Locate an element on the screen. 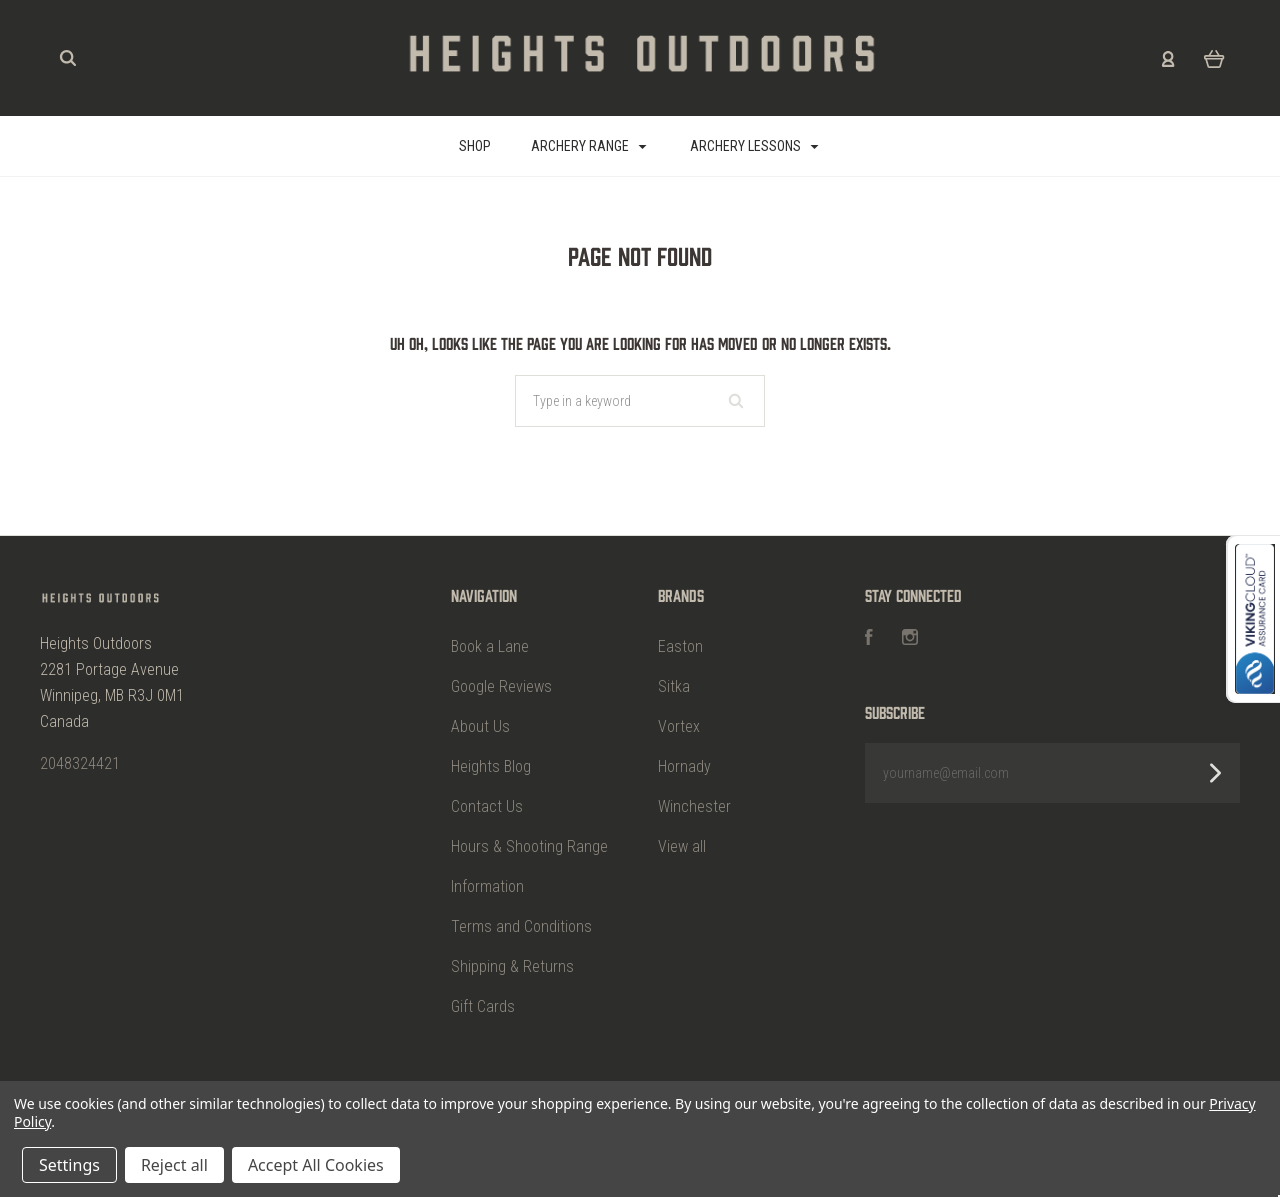 This screenshot has width=1280, height=1197. Gift Cards is located at coordinates (483, 1006).